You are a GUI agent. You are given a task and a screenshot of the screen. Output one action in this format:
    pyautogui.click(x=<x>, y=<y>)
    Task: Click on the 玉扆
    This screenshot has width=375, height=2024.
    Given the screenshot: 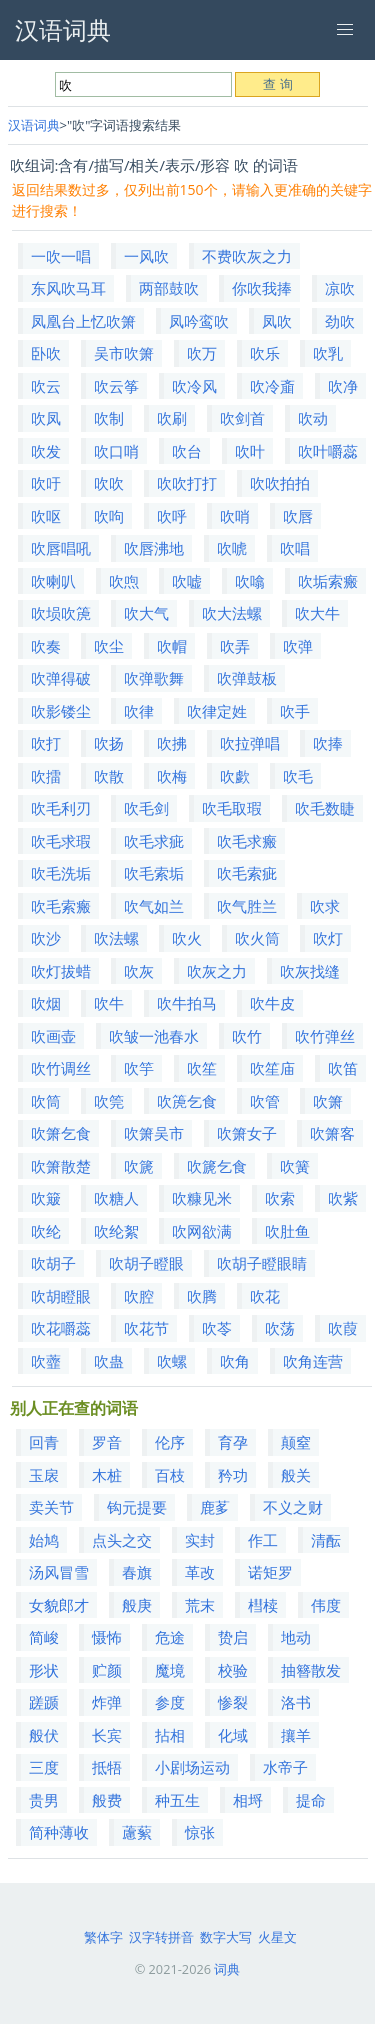 What is the action you would take?
    pyautogui.click(x=44, y=1475)
    